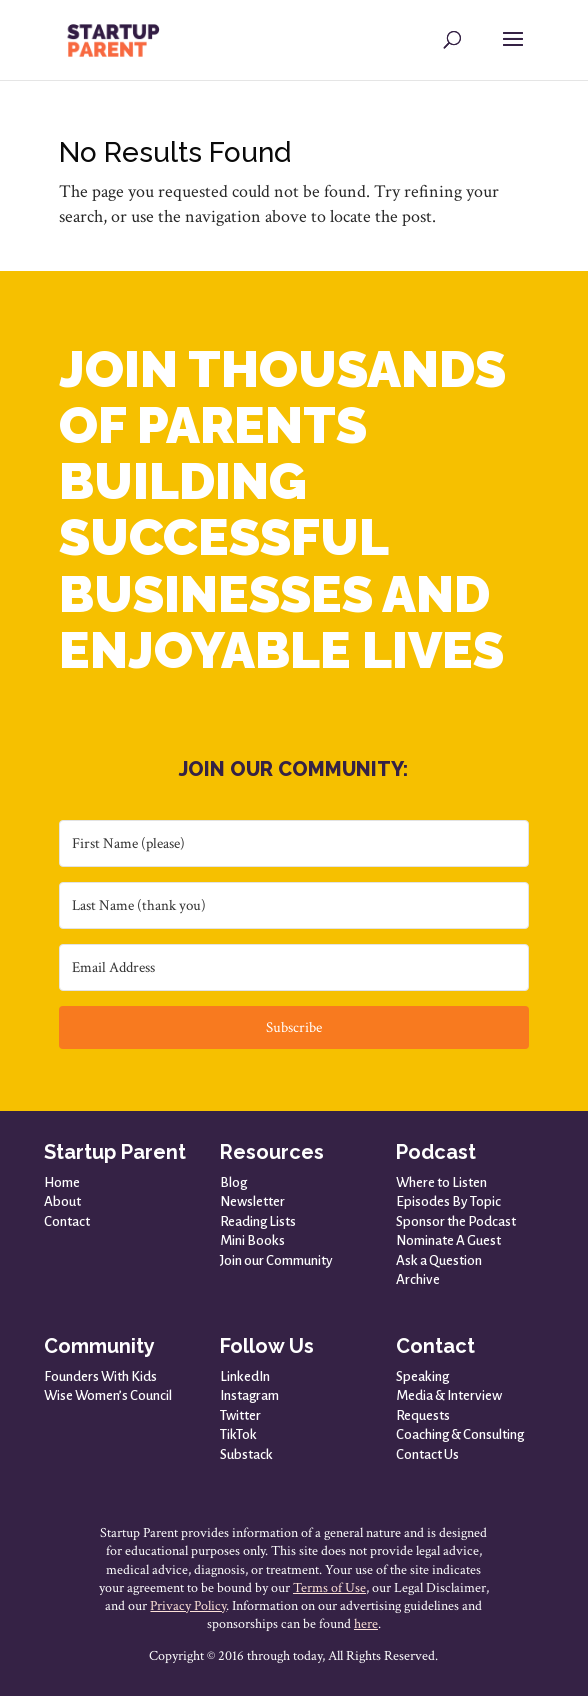 The image size is (588, 1696). Describe the element at coordinates (441, 1182) in the screenshot. I see `Where to Listen` at that location.